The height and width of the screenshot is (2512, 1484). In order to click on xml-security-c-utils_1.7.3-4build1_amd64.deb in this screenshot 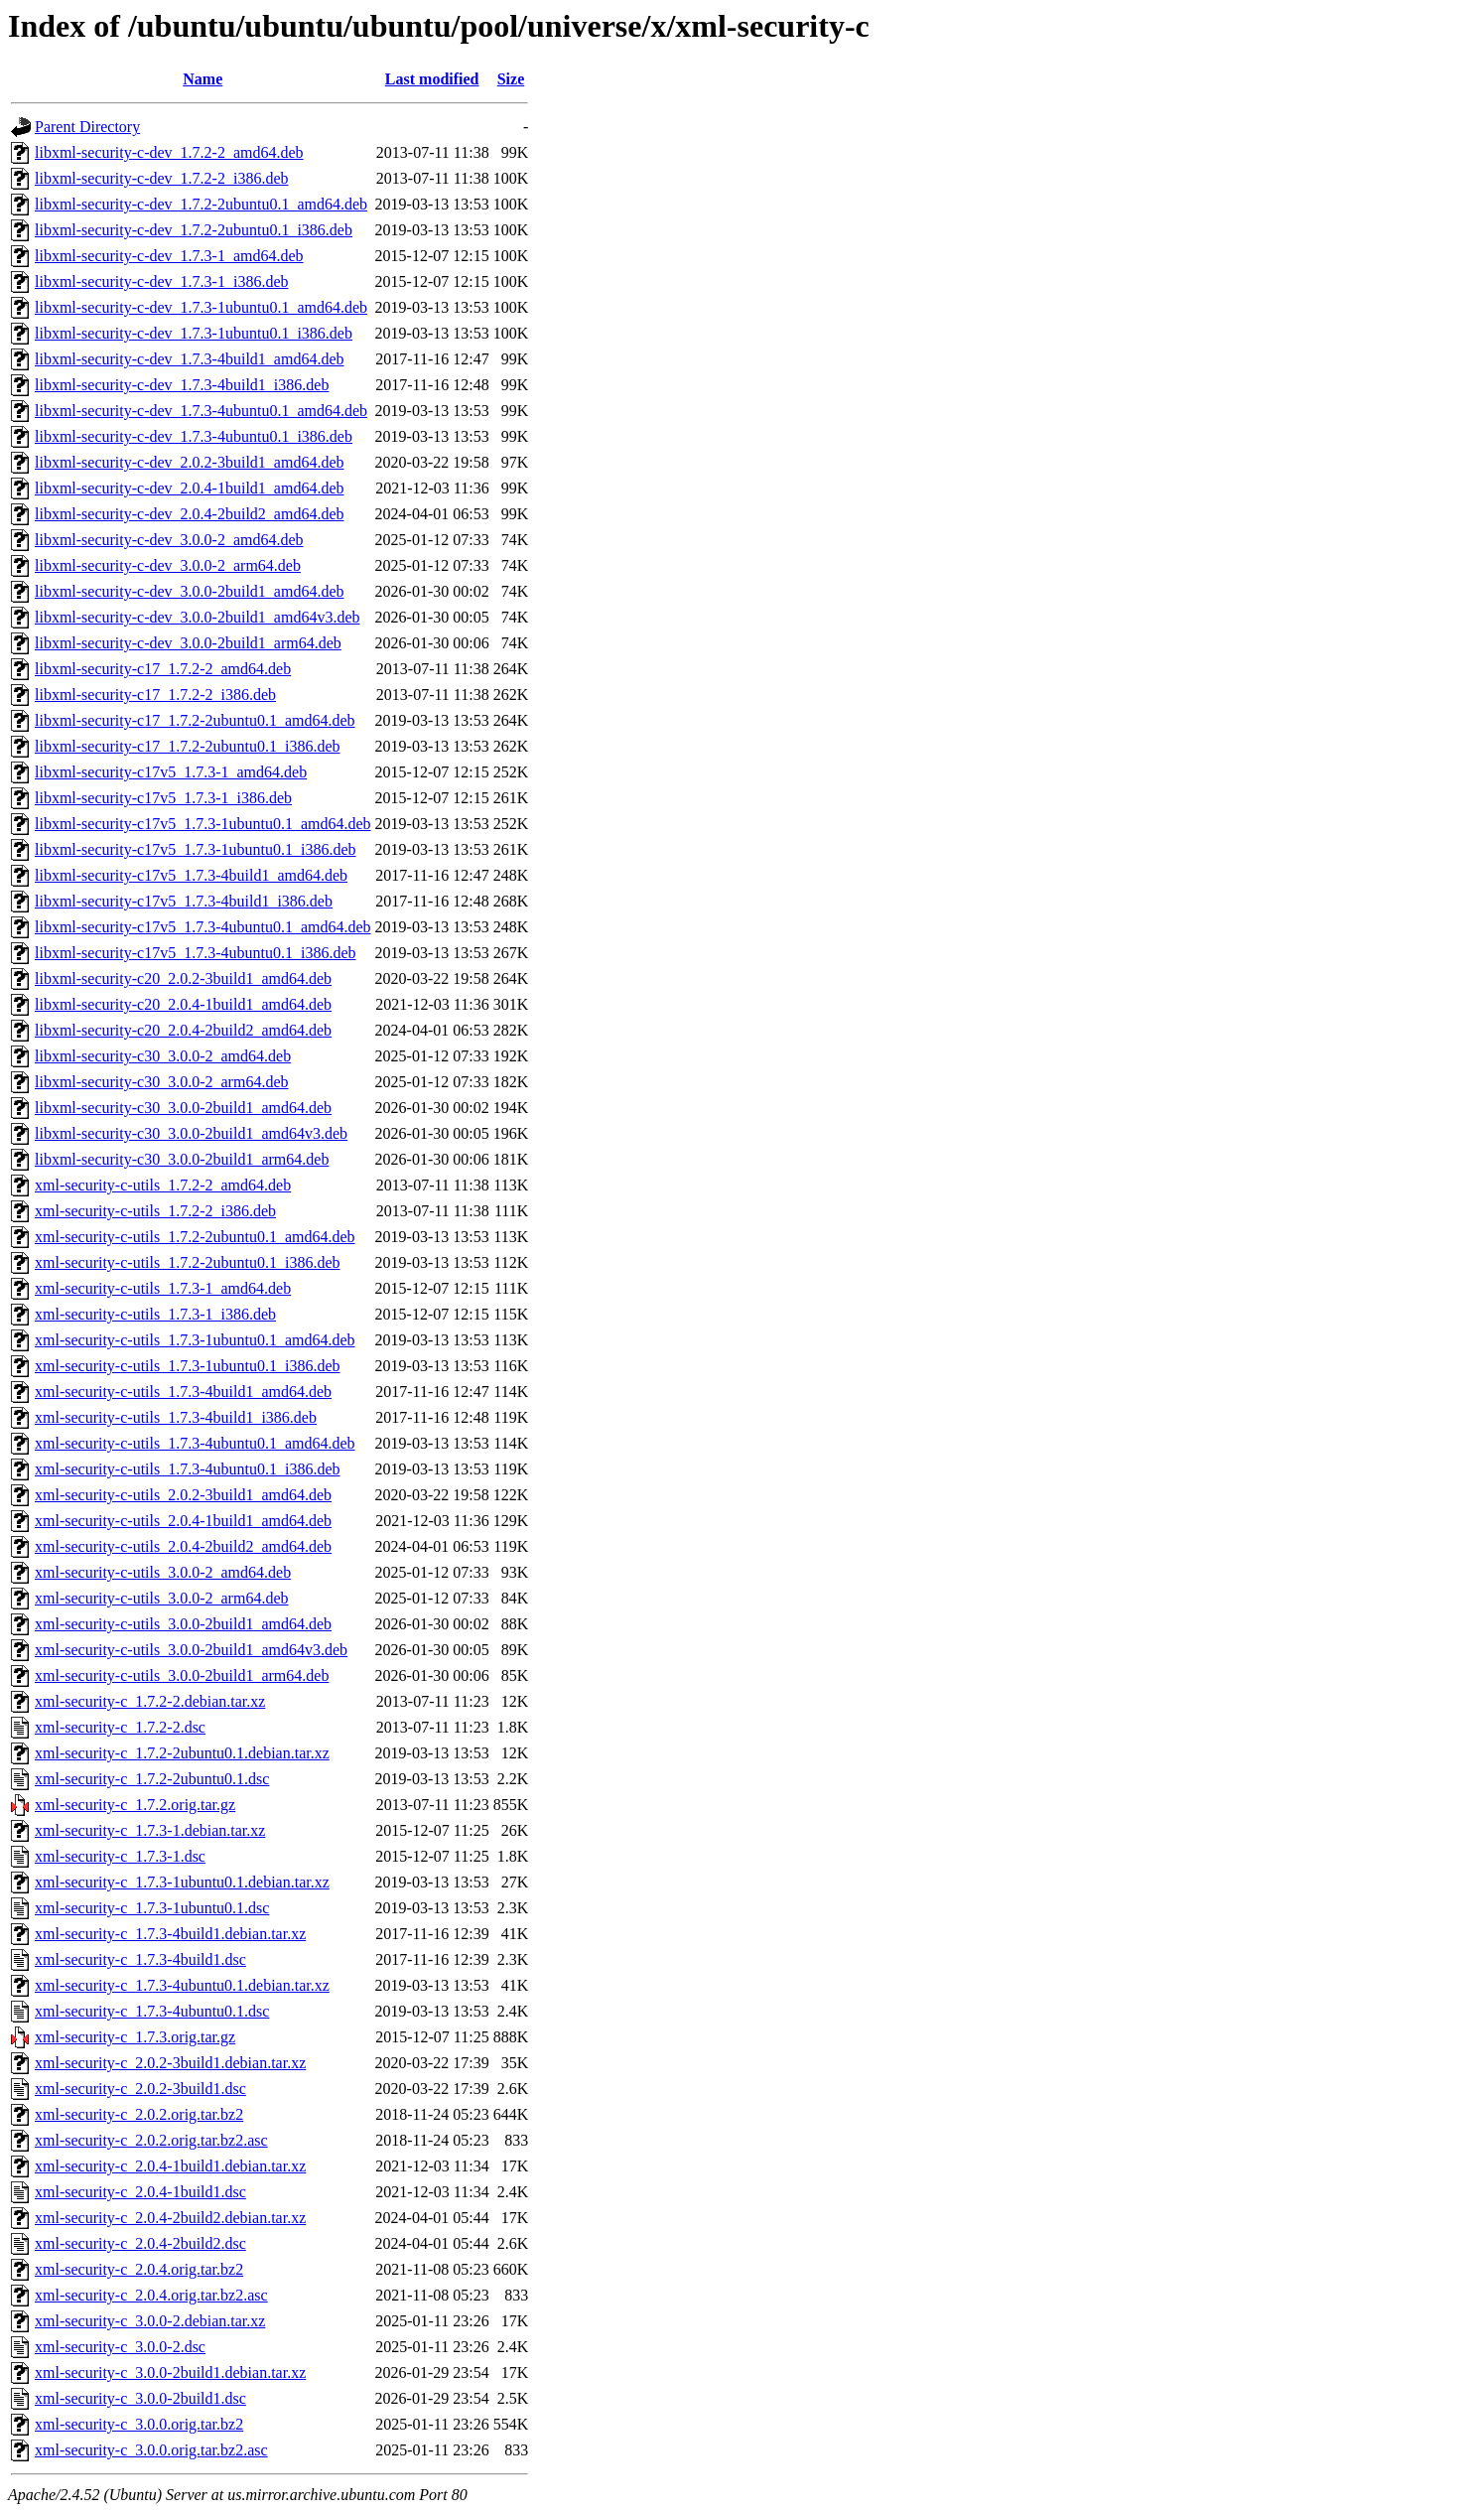, I will do `click(183, 1391)`.